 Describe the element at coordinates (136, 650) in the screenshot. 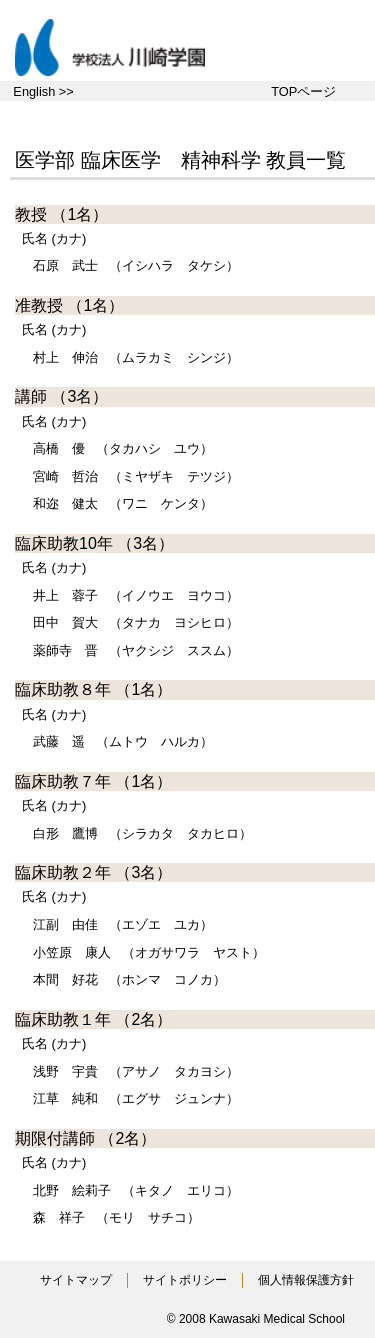

I see `（ヤクシジ ススム）` at that location.